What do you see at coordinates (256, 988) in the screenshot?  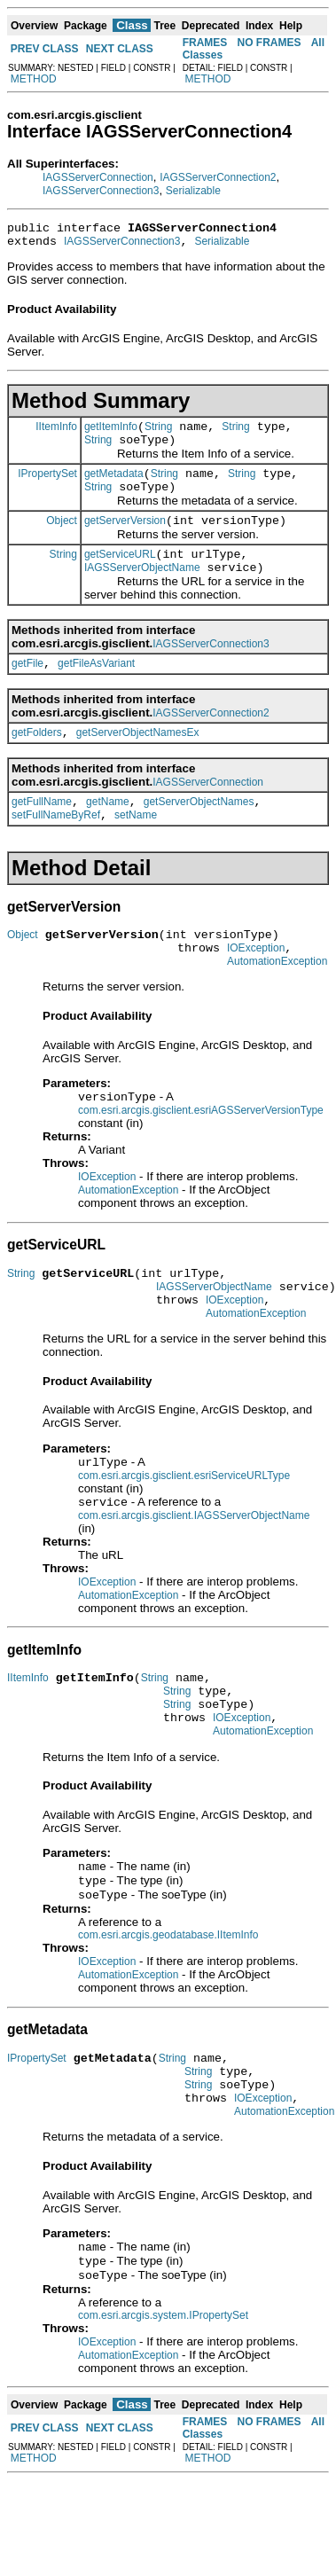 I see `IOException` at bounding box center [256, 988].